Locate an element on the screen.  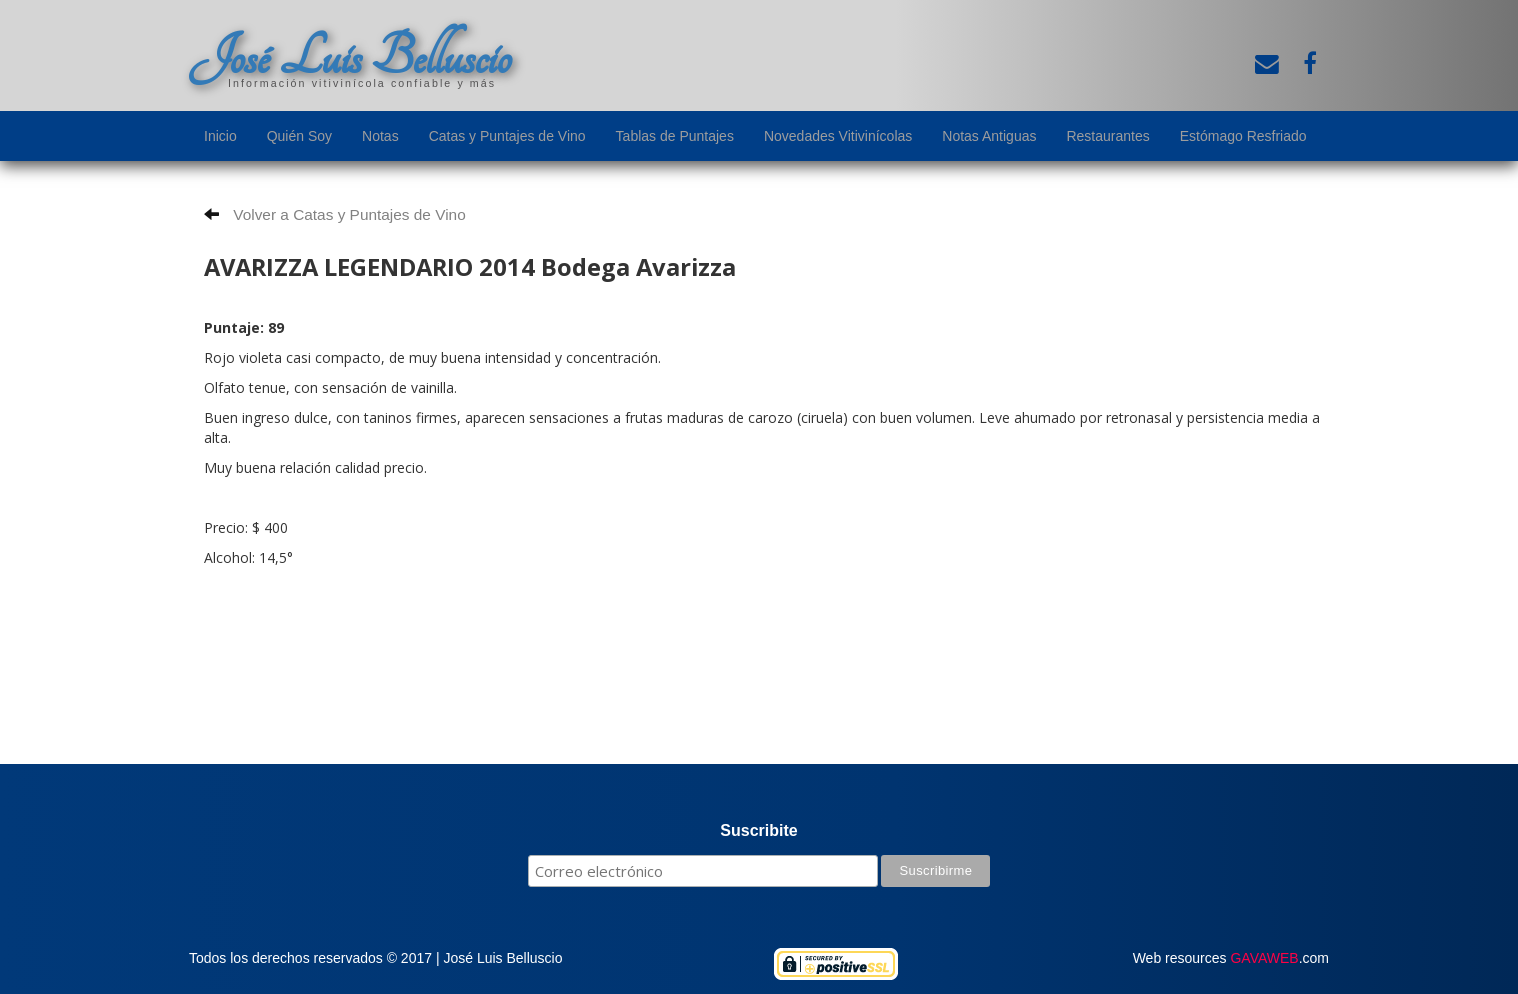
Notas is located at coordinates (380, 136).